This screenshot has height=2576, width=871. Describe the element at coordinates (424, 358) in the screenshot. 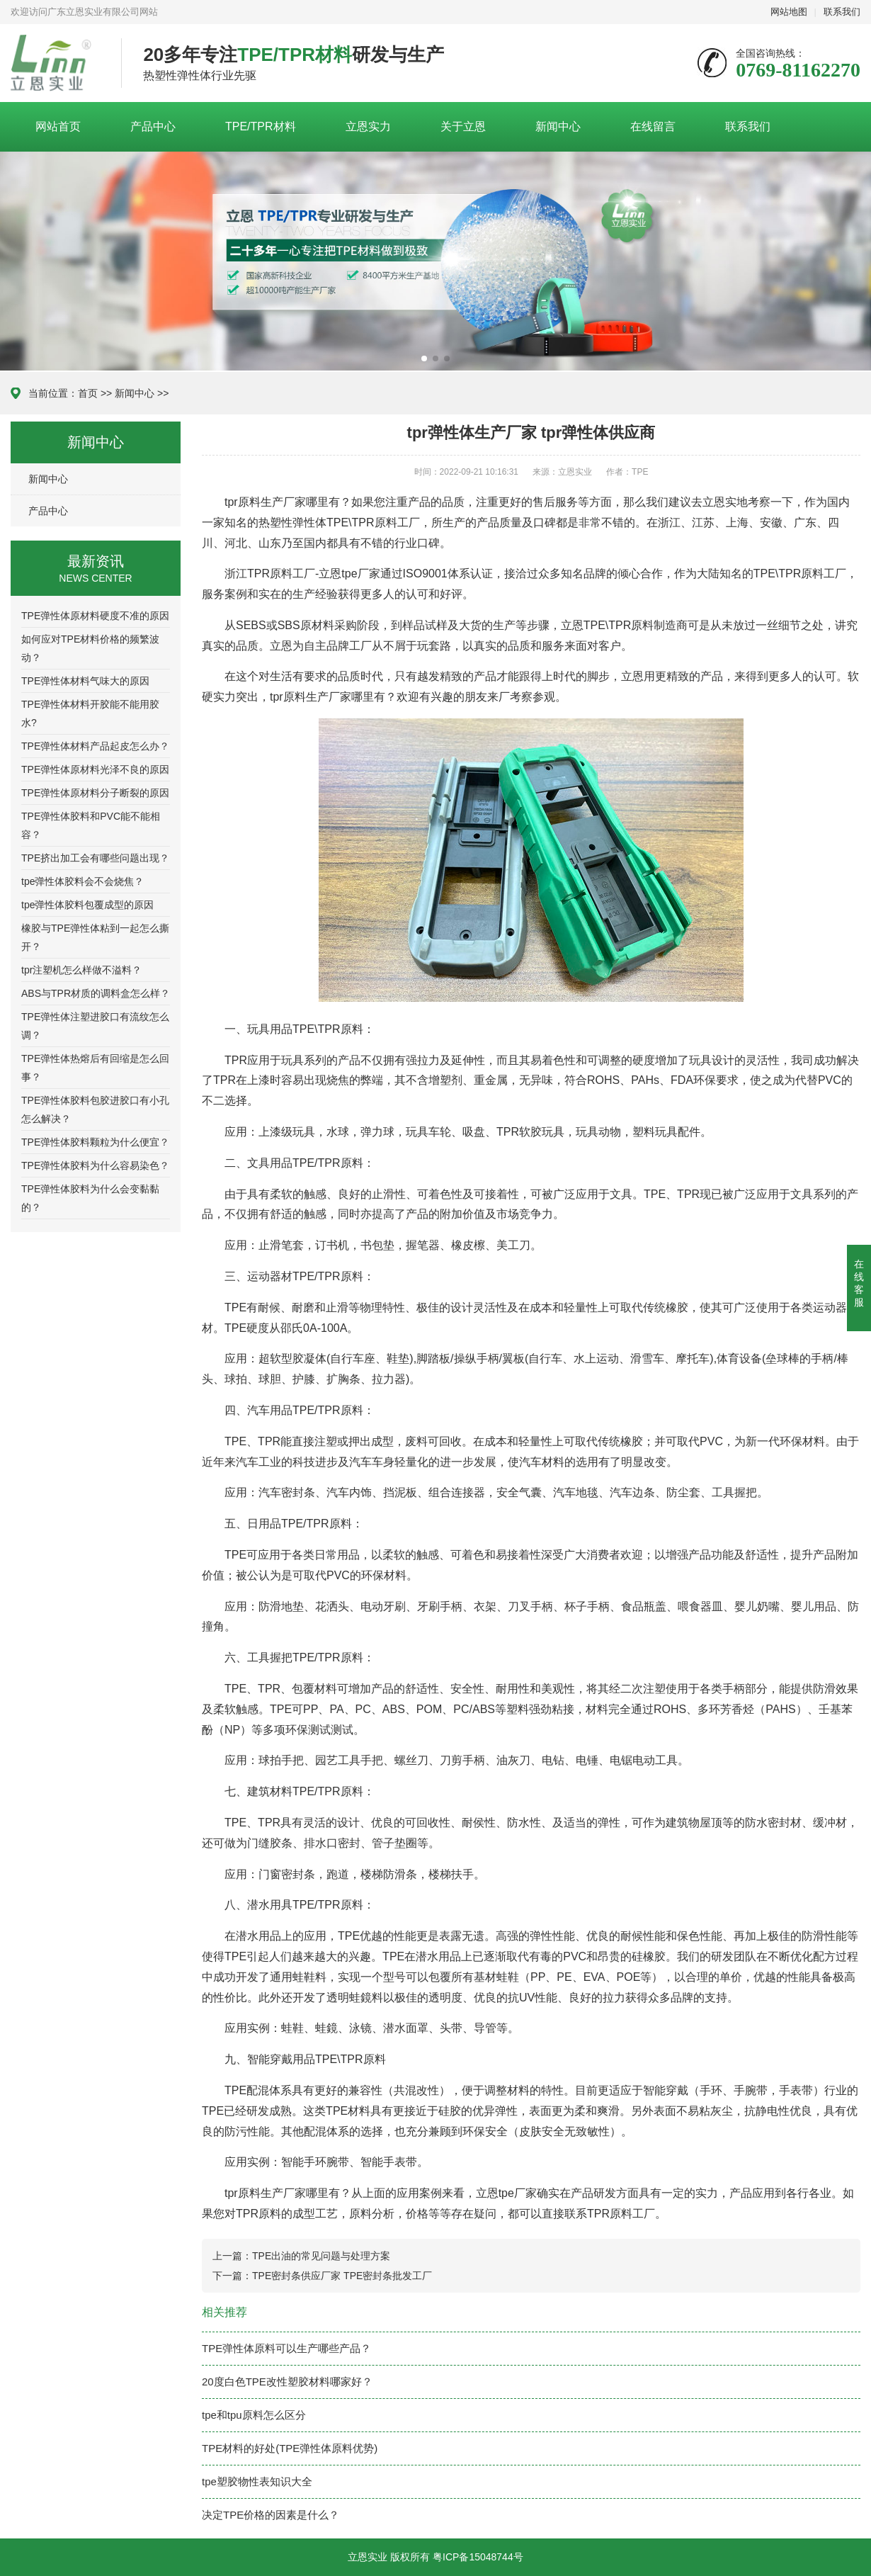

I see `[button]` at that location.